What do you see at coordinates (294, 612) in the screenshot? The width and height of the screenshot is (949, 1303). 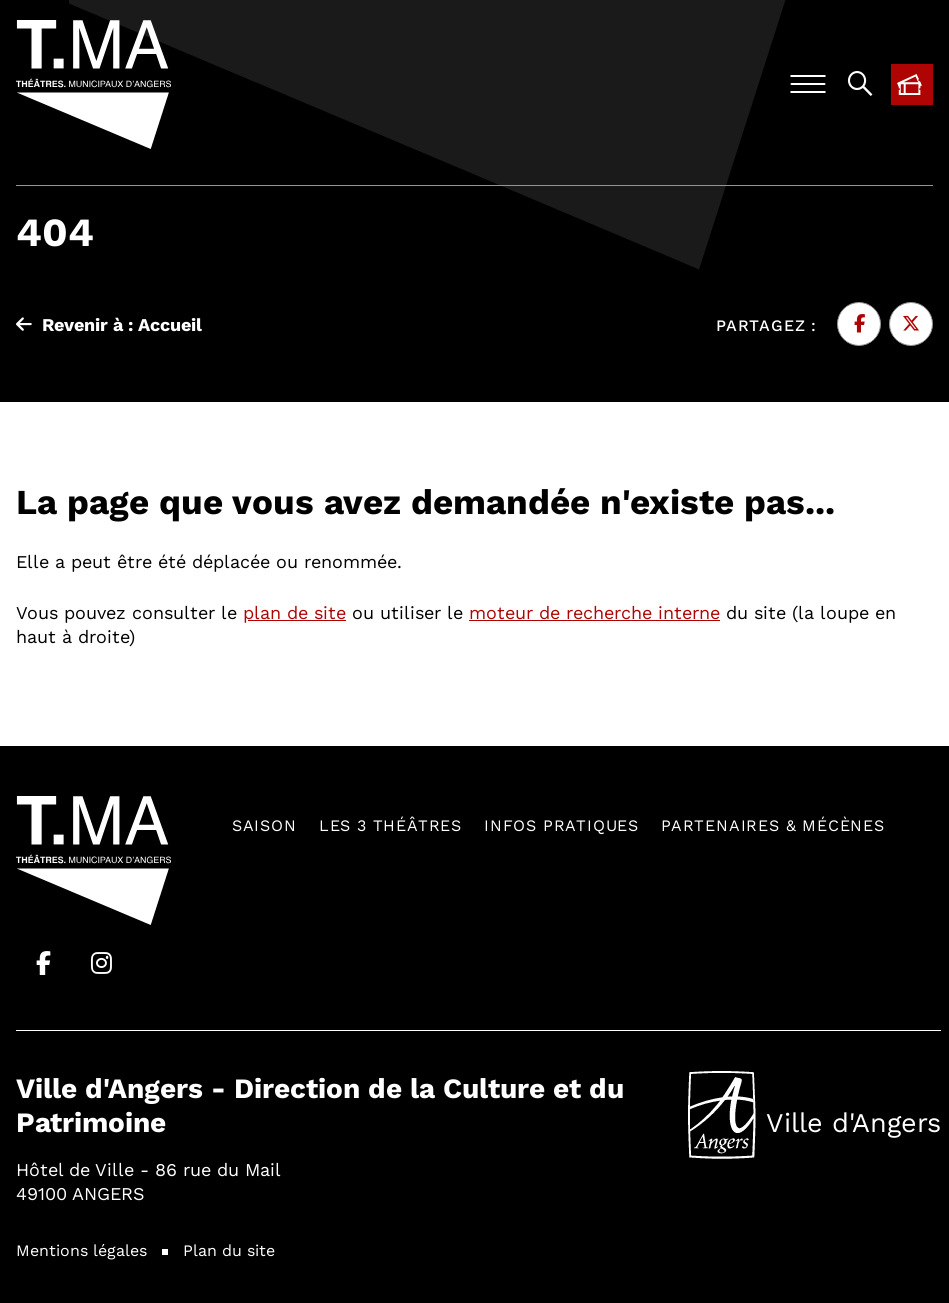 I see `plan de site` at bounding box center [294, 612].